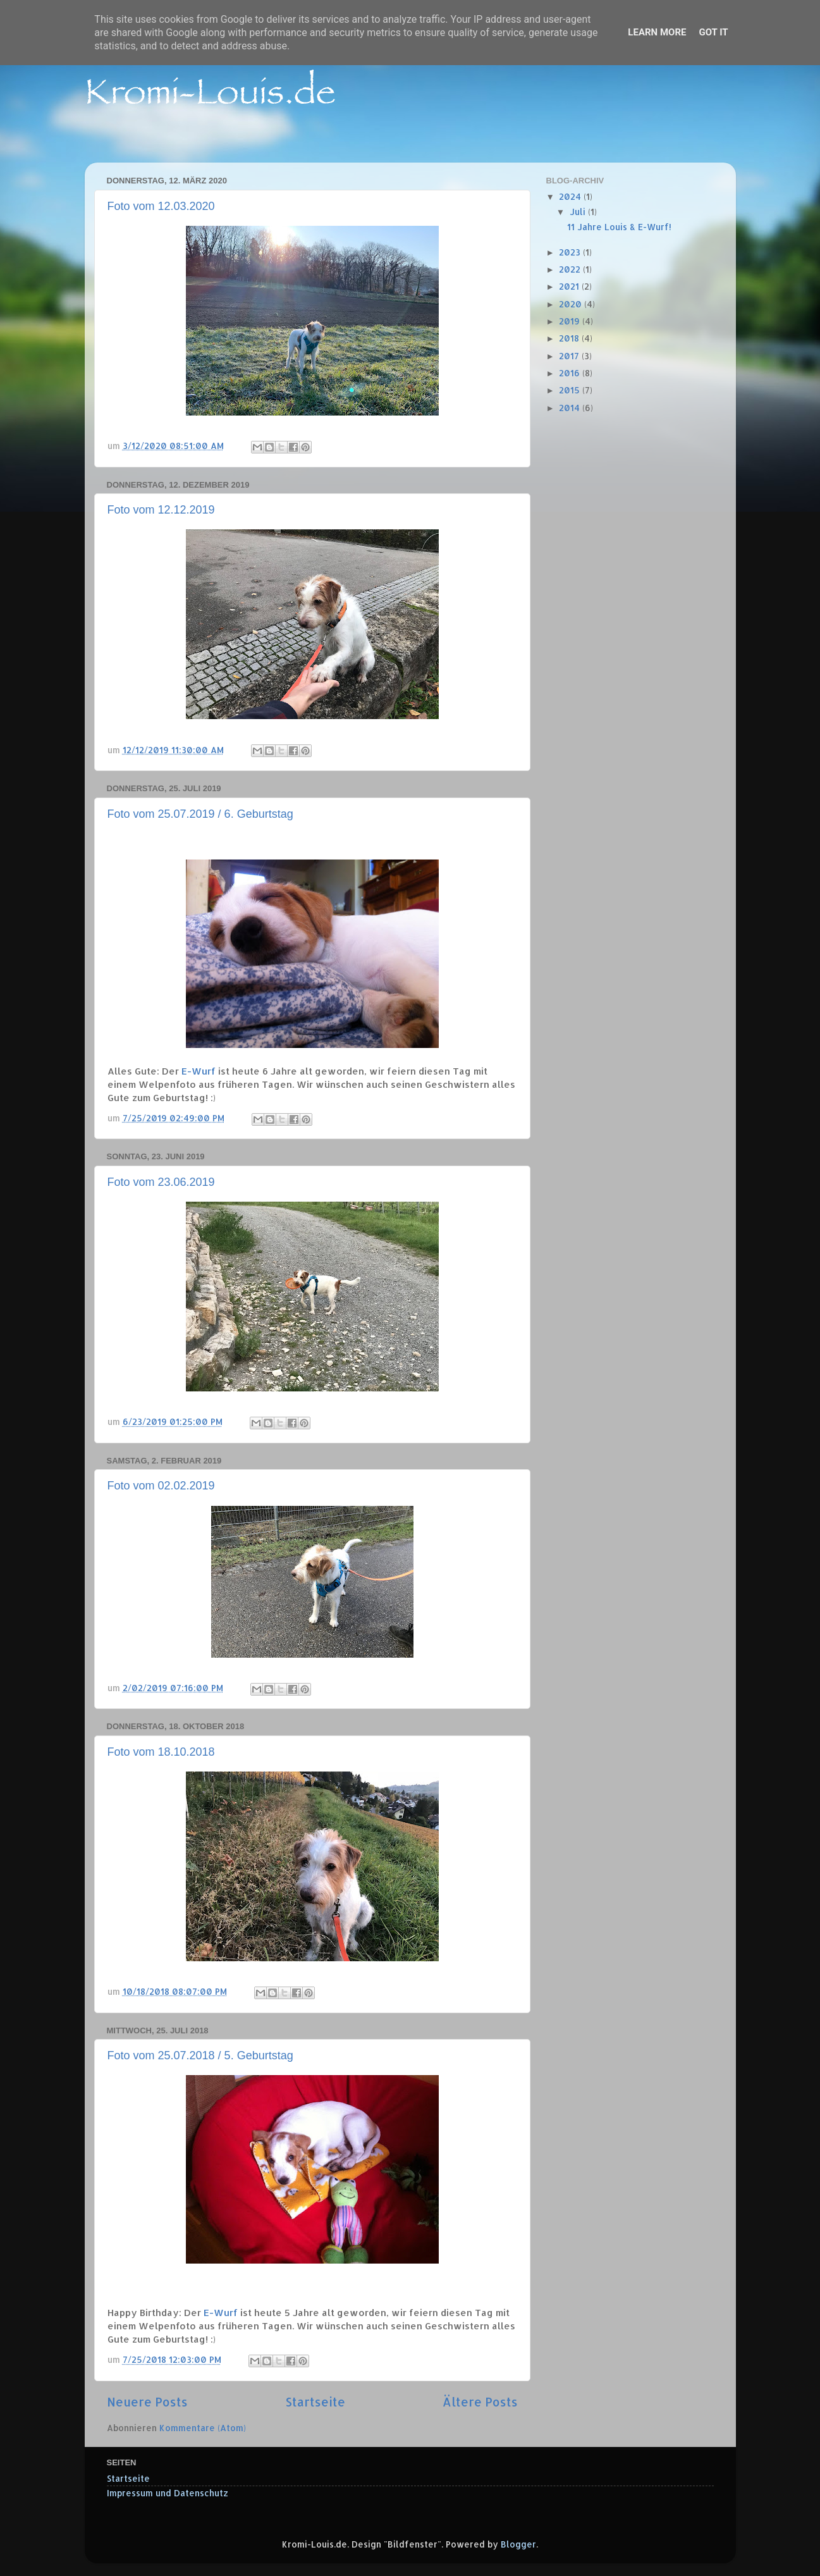  I want to click on Juli, so click(579, 211).